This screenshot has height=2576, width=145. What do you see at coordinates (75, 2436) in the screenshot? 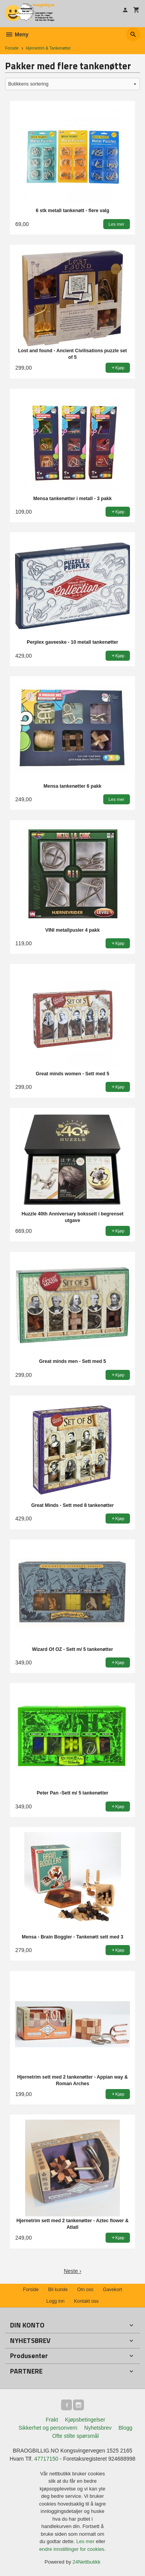
I see `Ofte stilte spørsmål` at bounding box center [75, 2436].